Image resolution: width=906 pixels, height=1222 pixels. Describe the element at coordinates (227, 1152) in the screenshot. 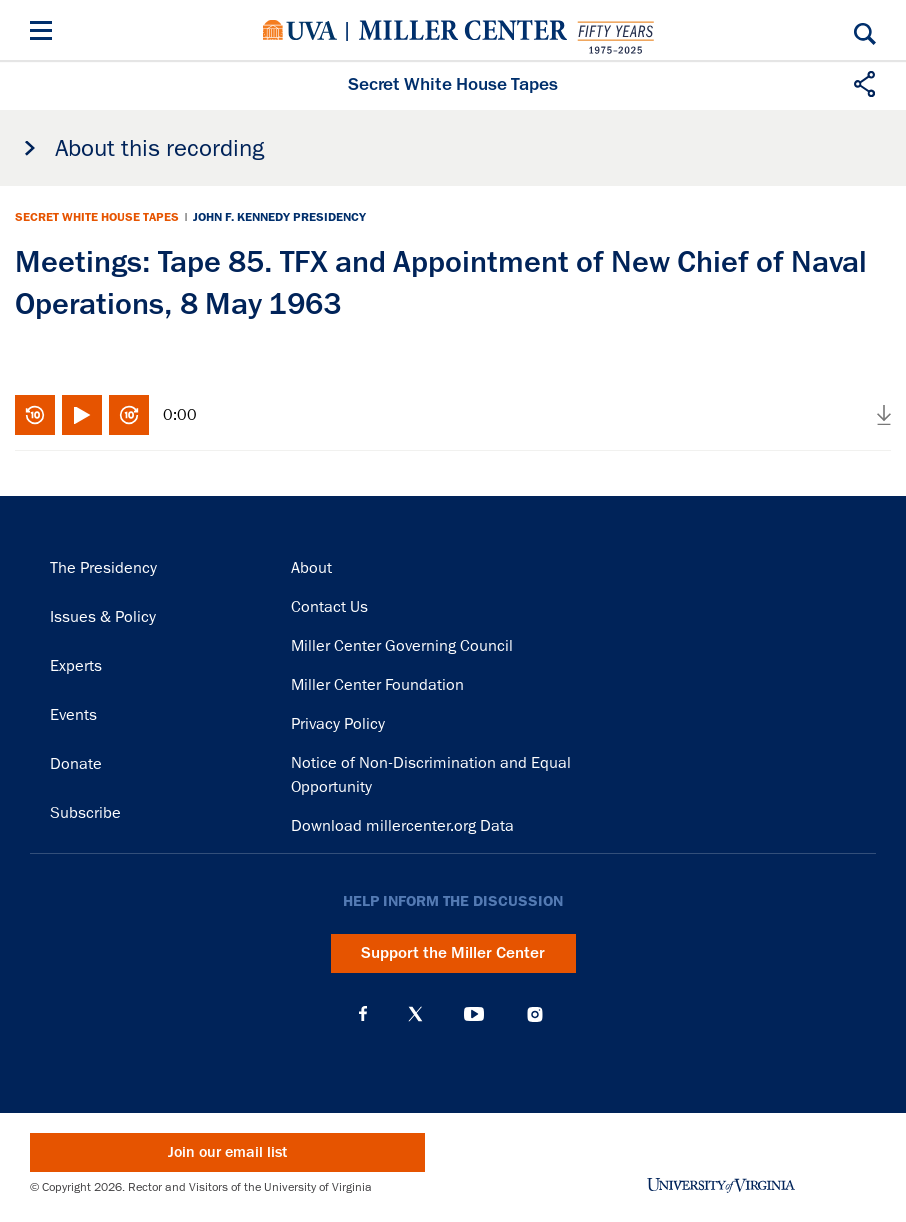

I see `Join our email list` at that location.